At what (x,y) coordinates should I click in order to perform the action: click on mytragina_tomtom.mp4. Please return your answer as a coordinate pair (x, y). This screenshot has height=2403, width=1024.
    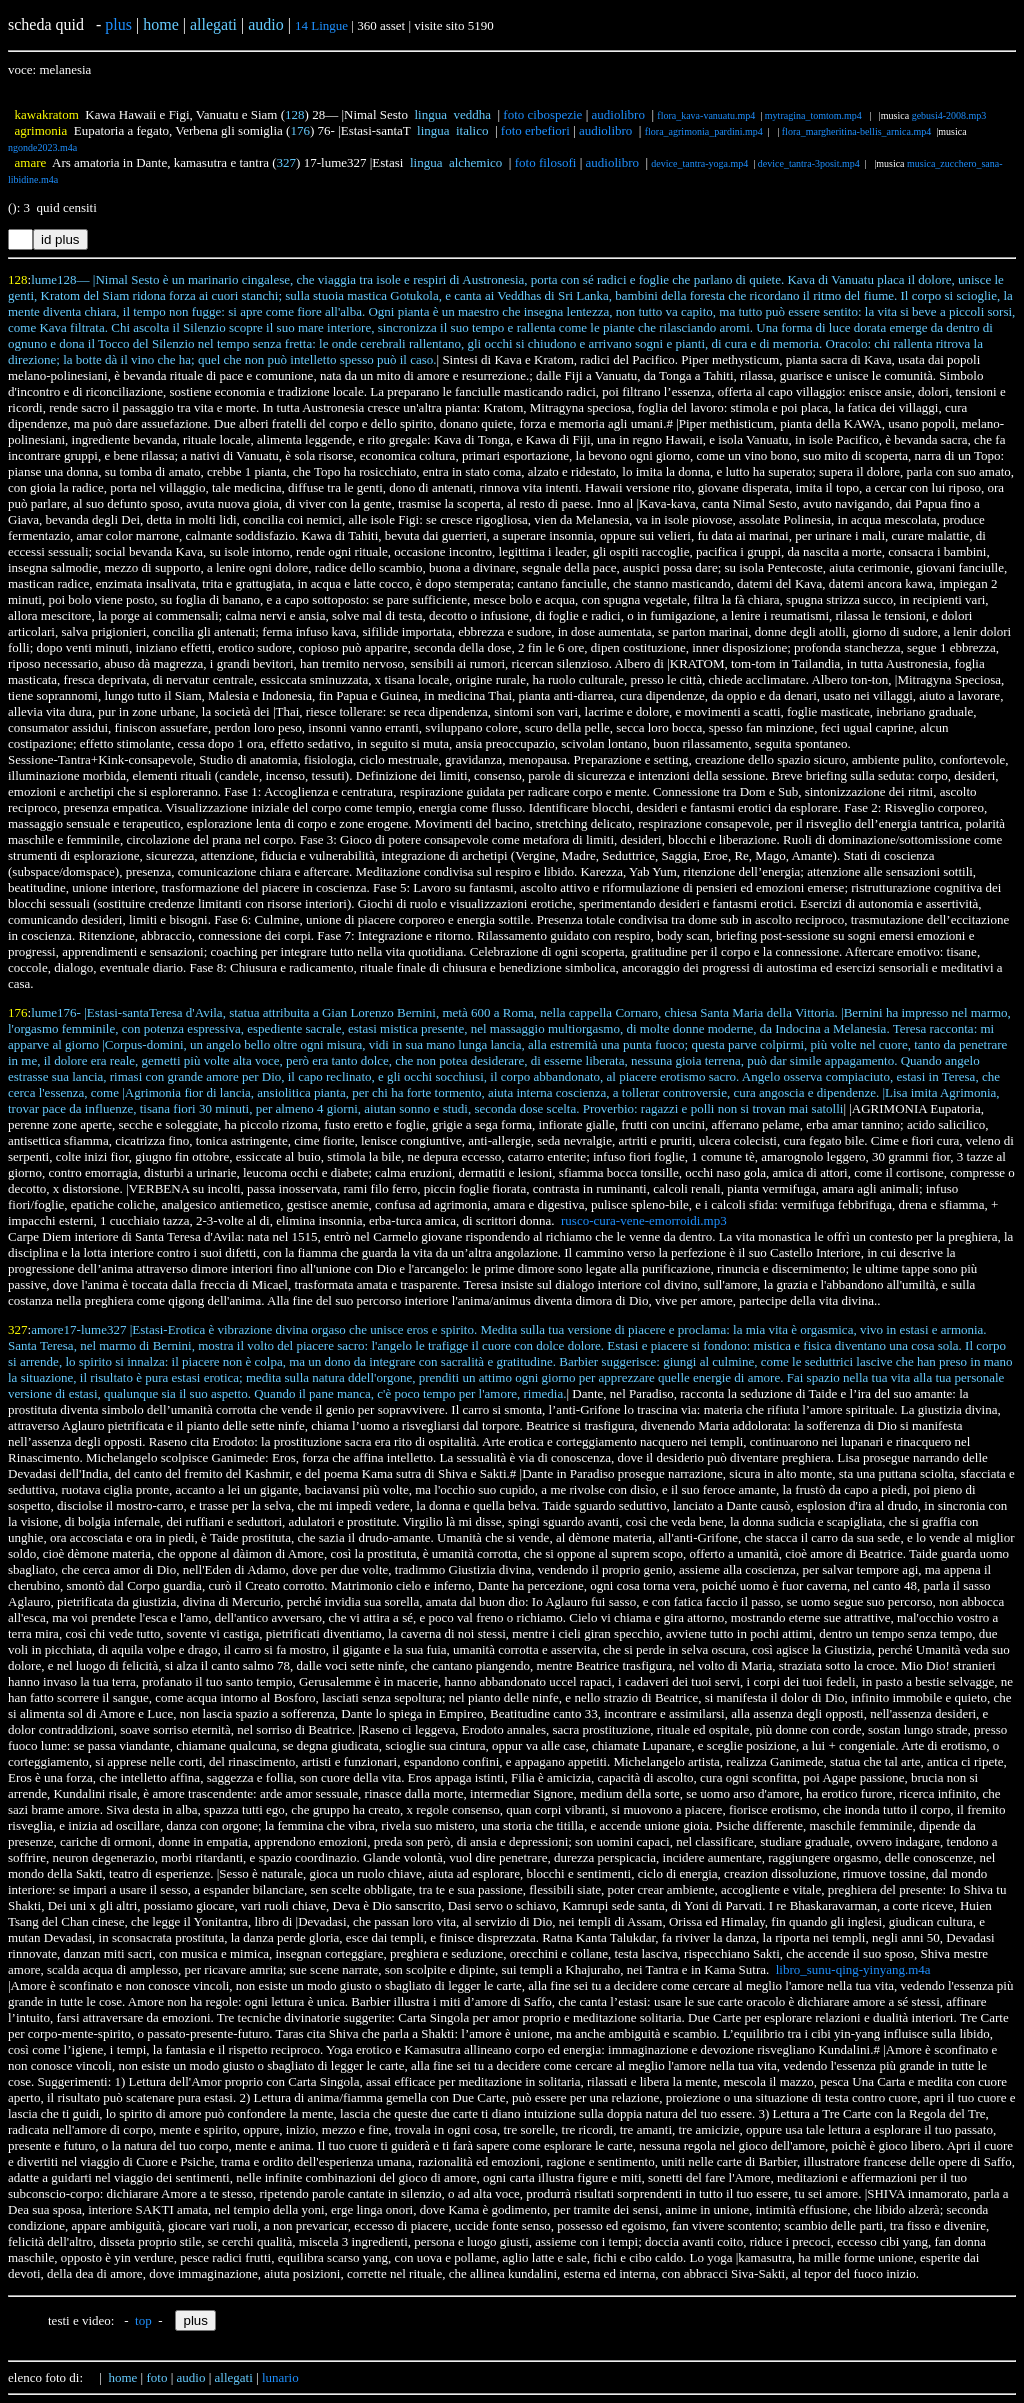
    Looking at the image, I should click on (814, 115).